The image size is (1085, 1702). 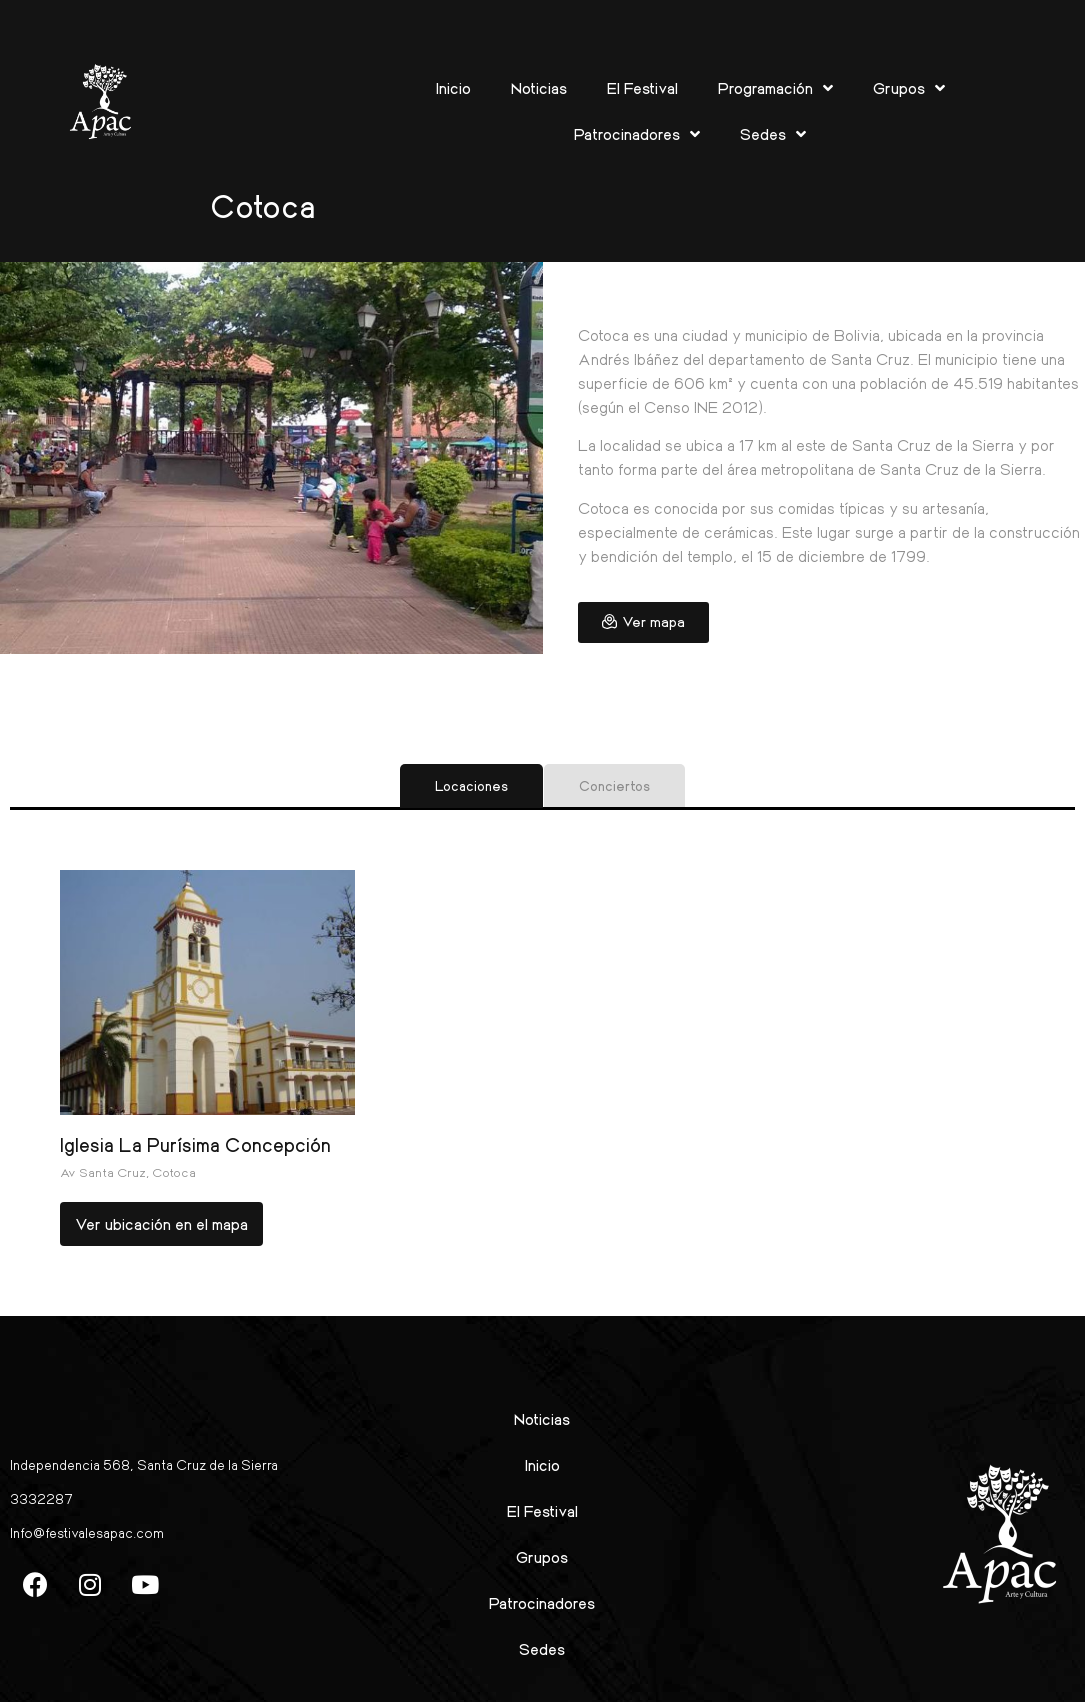 What do you see at coordinates (773, 134) in the screenshot?
I see `Sedes` at bounding box center [773, 134].